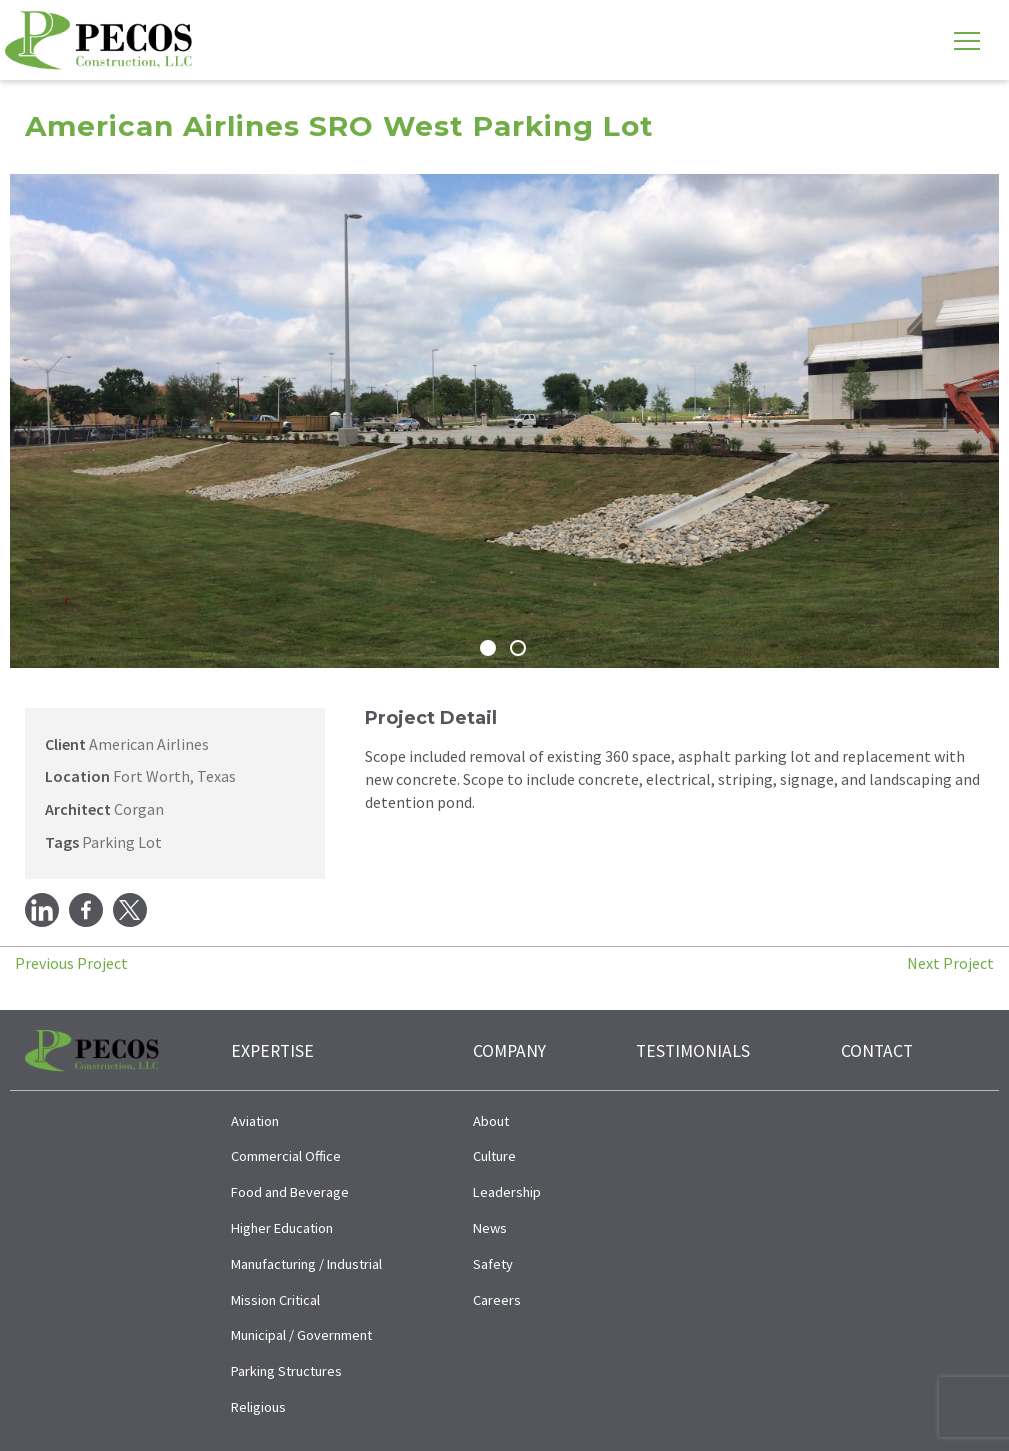 This screenshot has height=1451, width=1009. Describe the element at coordinates (507, 1192) in the screenshot. I see `Leadership` at that location.